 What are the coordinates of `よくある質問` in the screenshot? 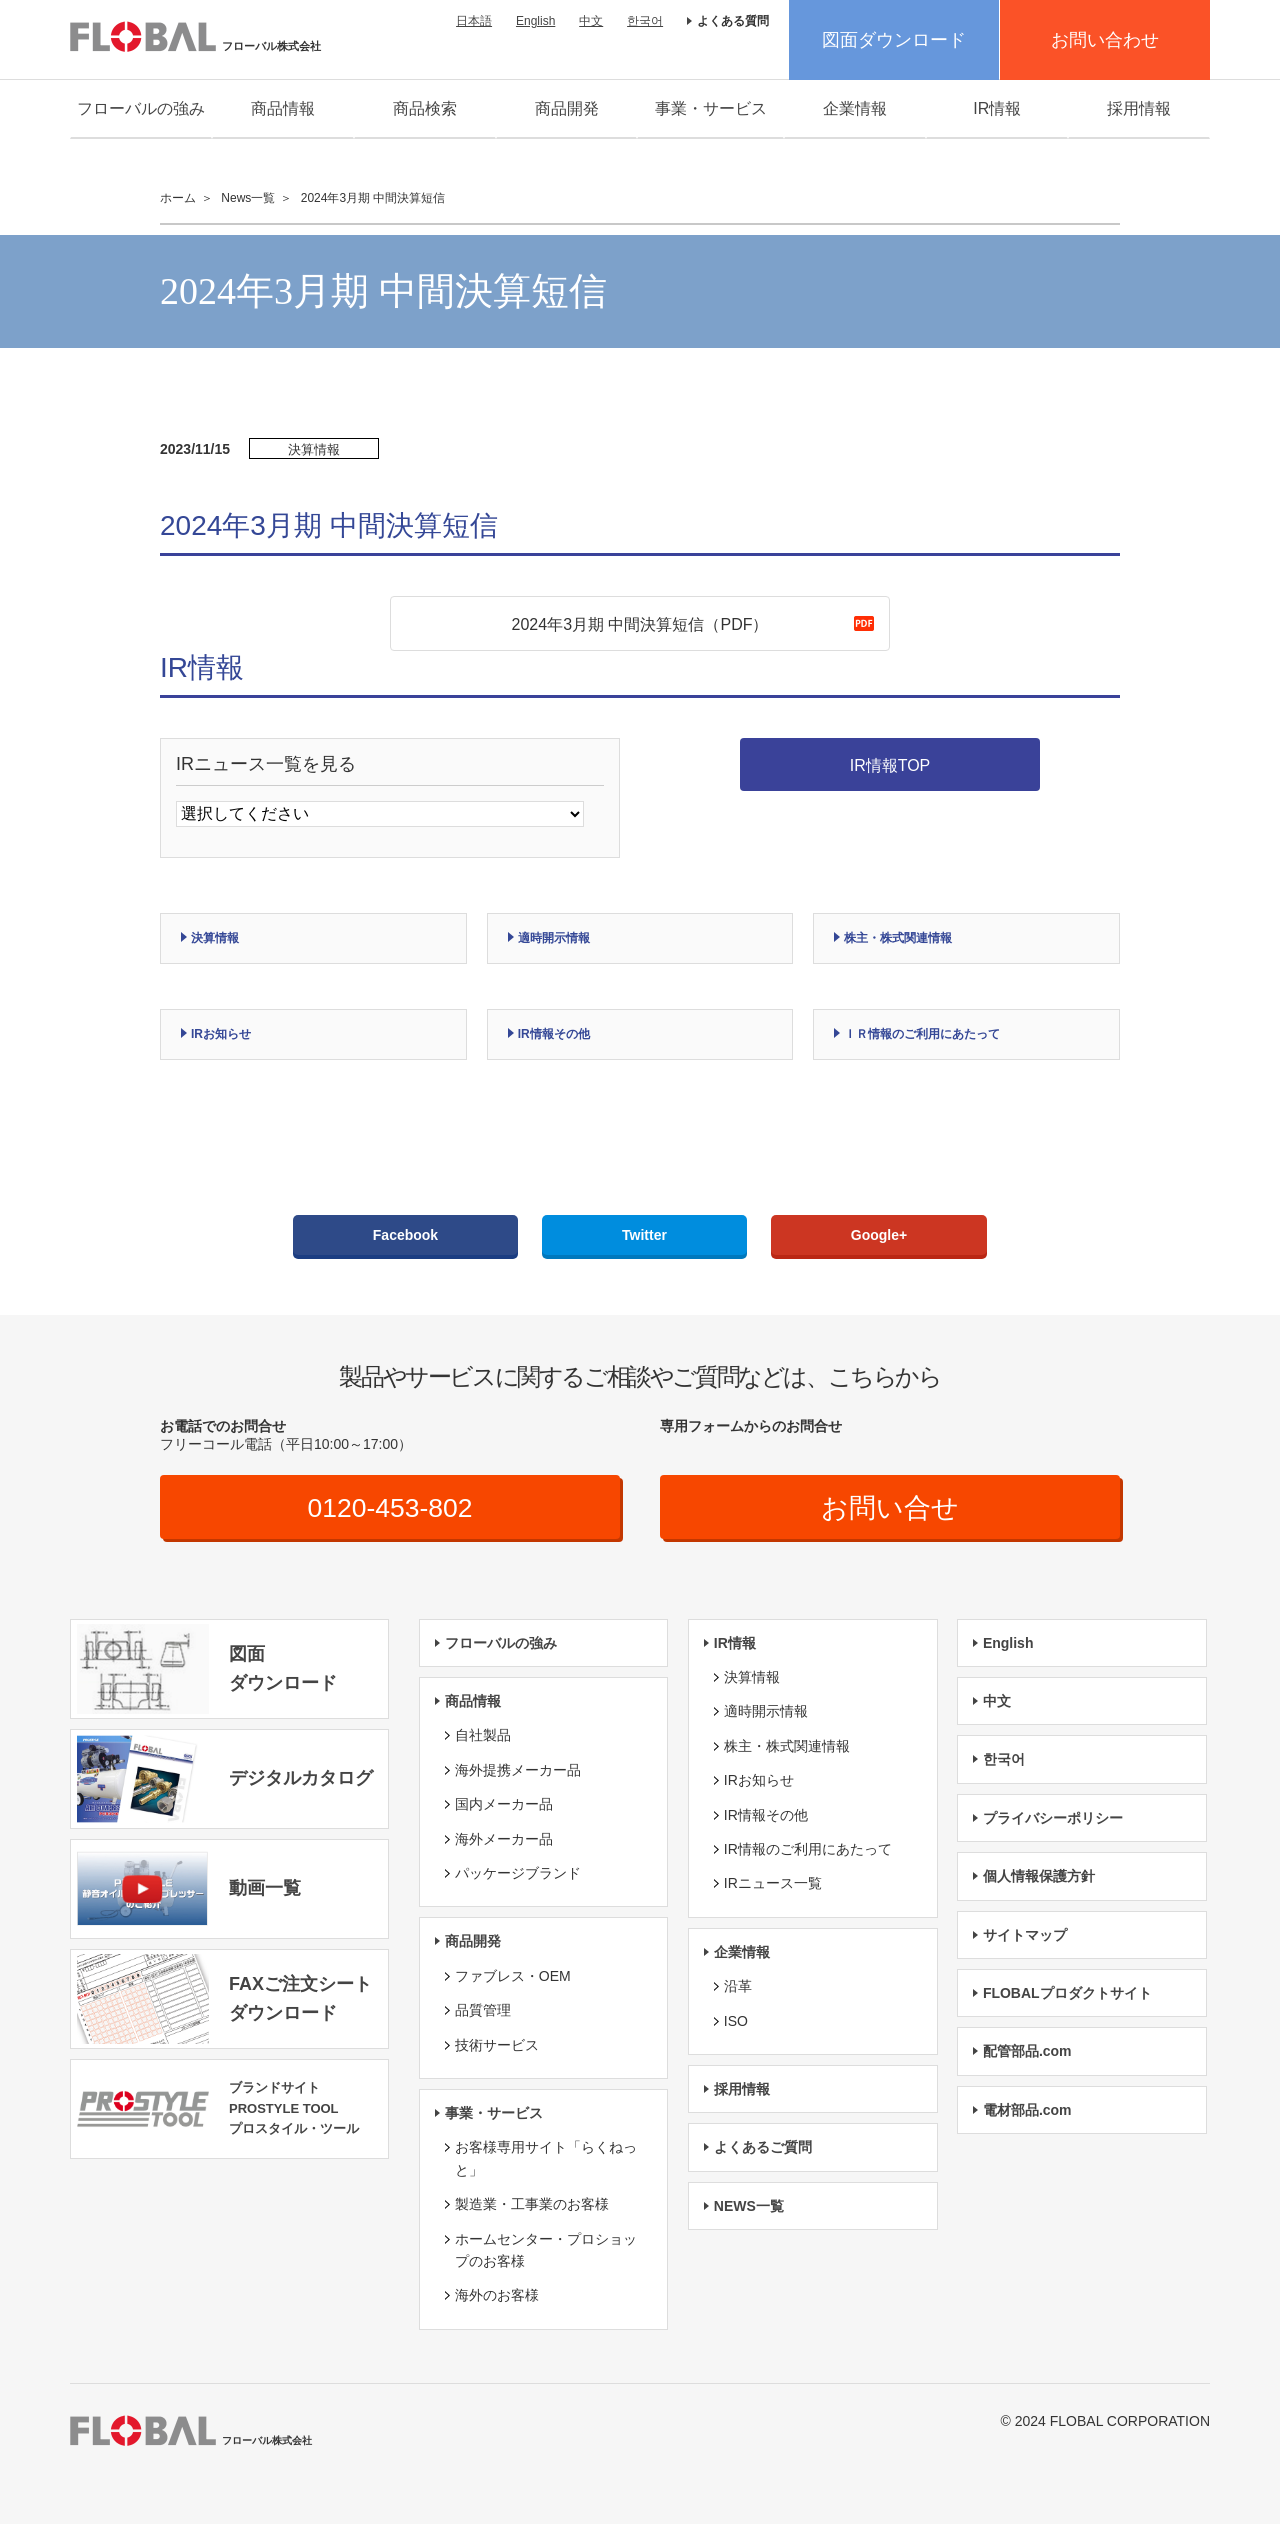 It's located at (733, 21).